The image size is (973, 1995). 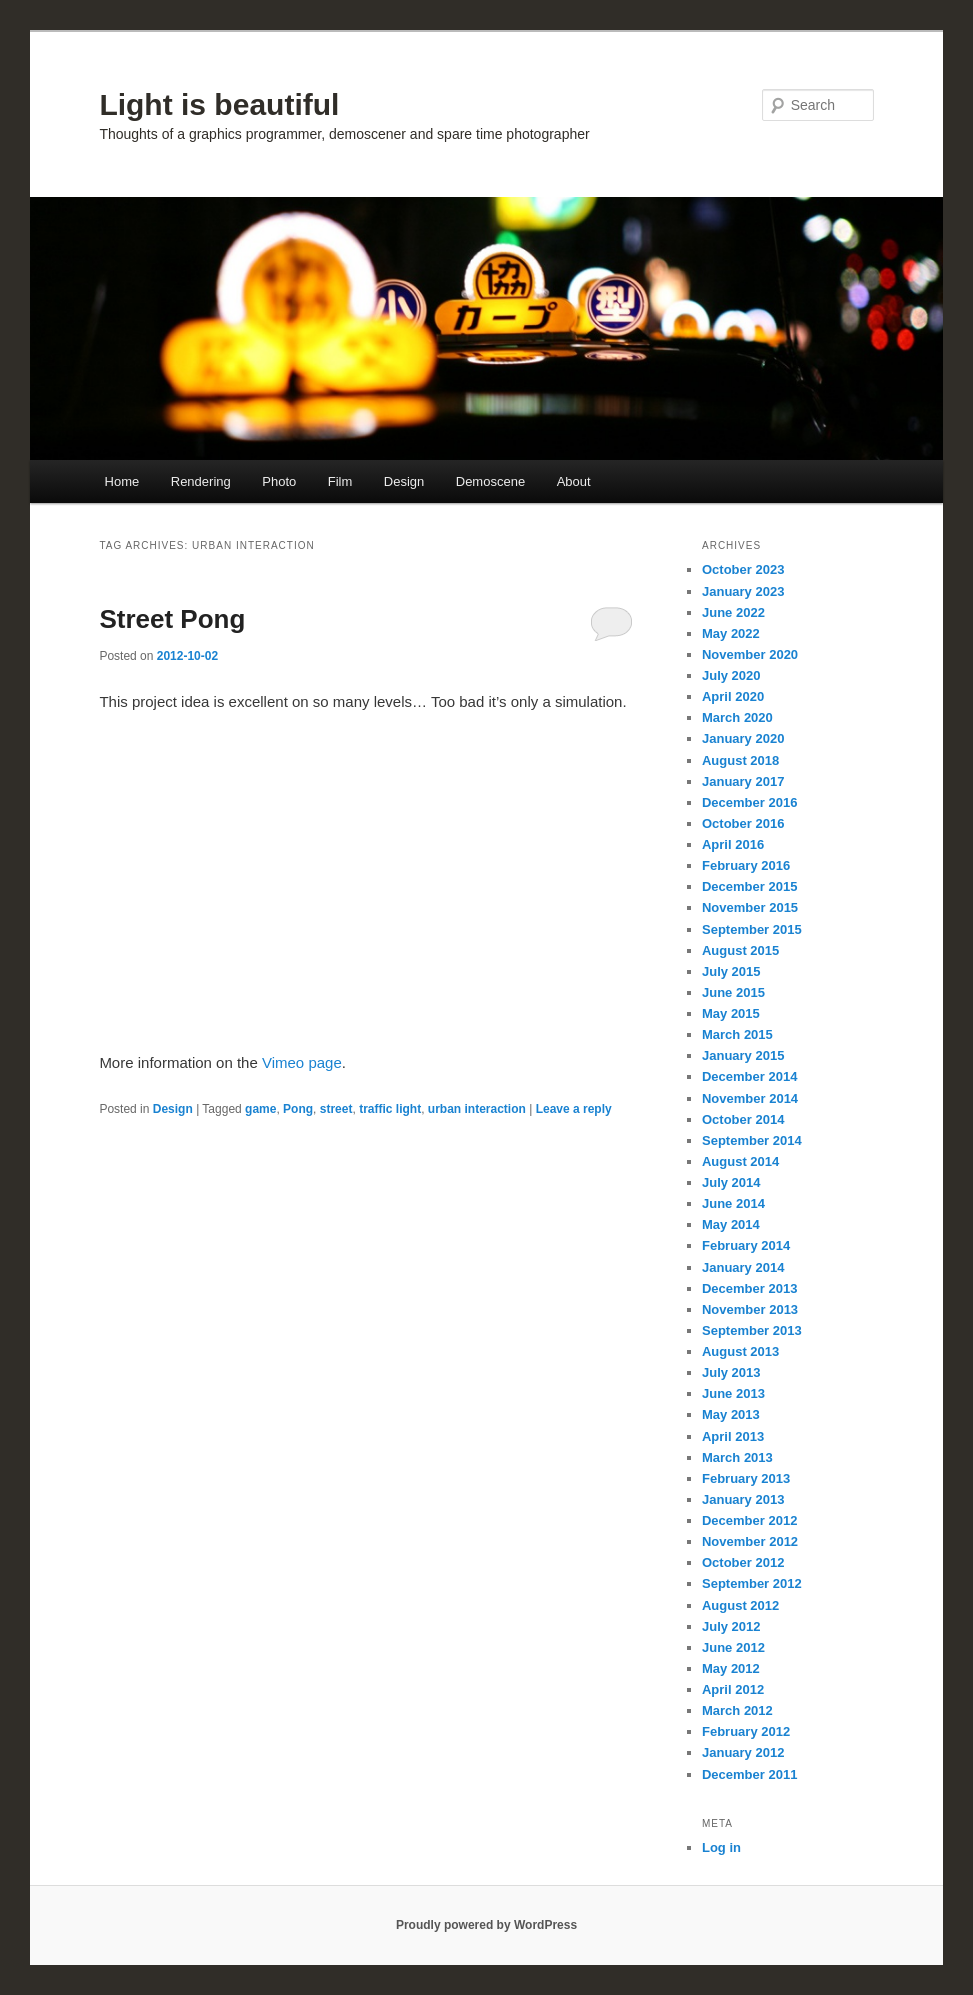 I want to click on street, so click(x=336, y=1109).